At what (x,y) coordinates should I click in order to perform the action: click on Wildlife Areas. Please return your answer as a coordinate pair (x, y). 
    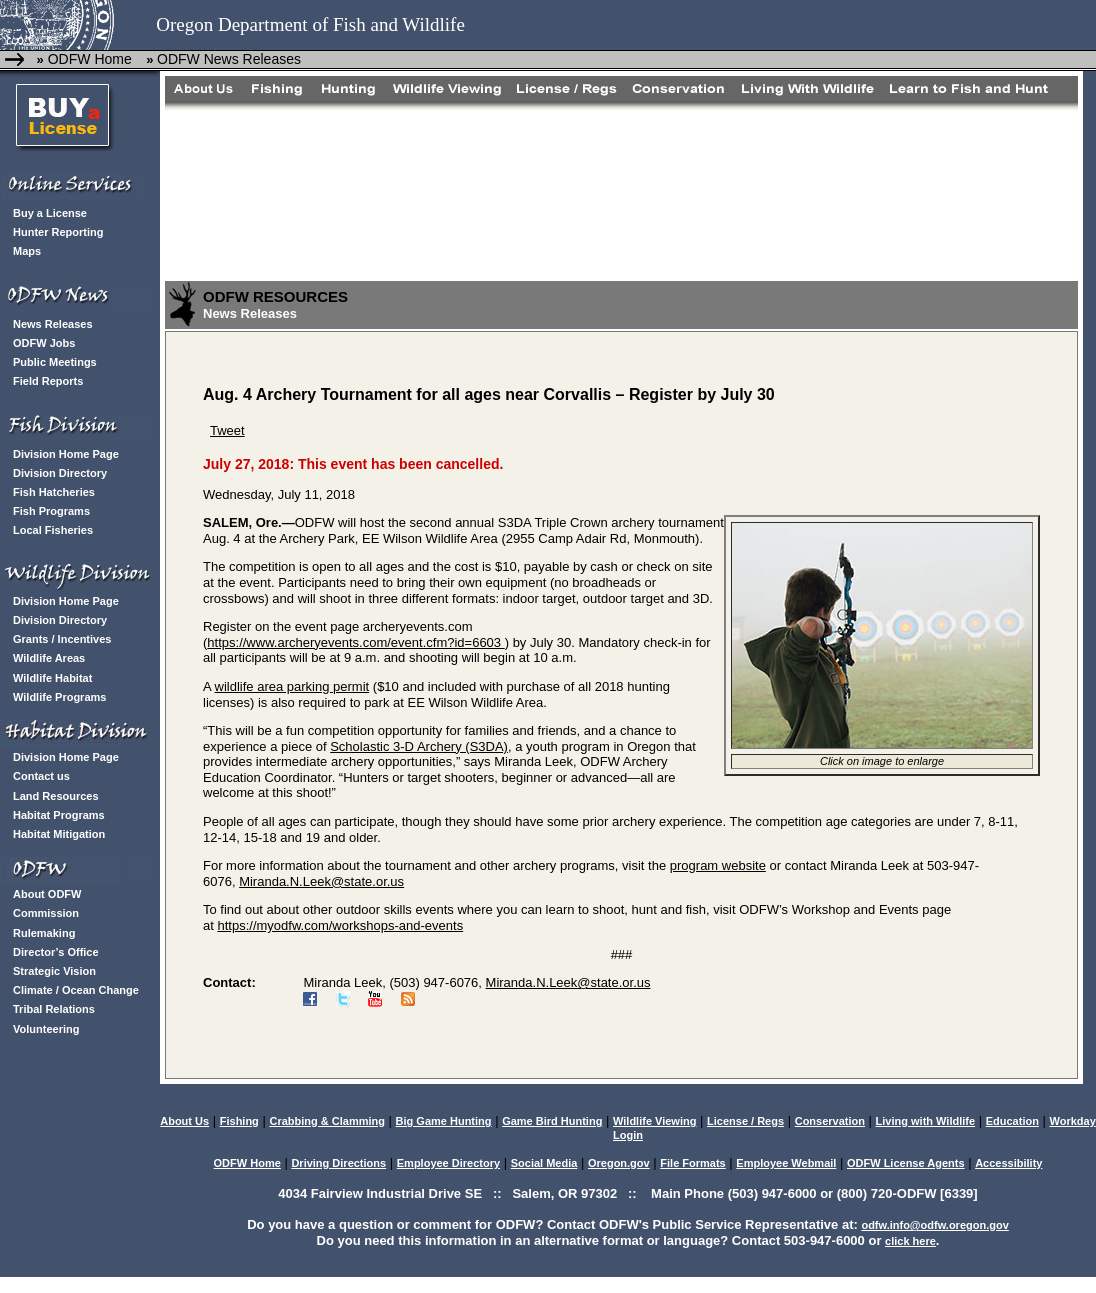
    Looking at the image, I should click on (49, 658).